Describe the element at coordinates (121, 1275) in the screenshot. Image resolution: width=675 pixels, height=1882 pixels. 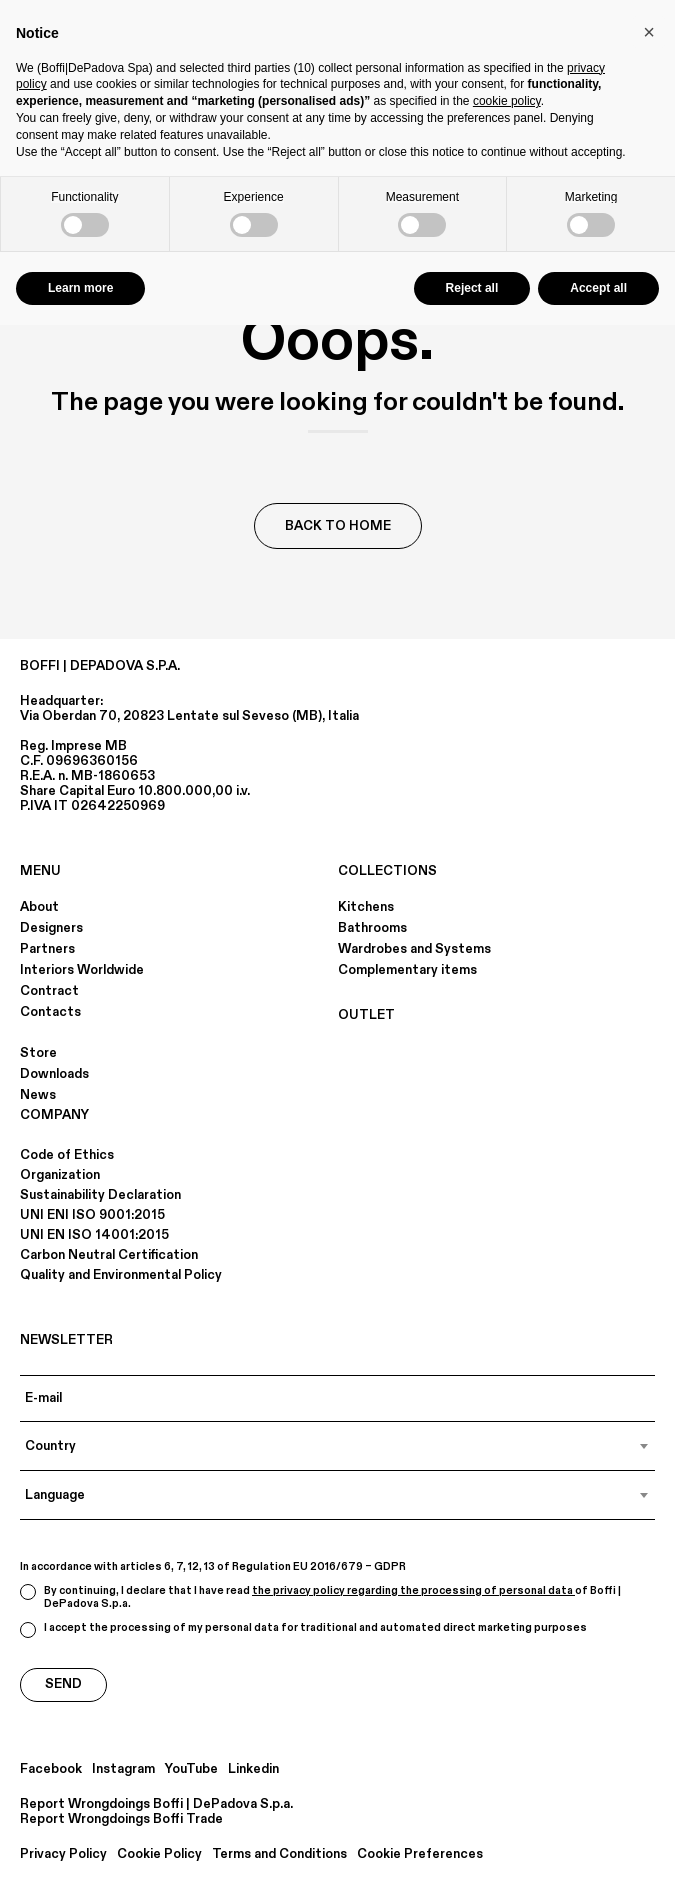
I see `Quality and Environmental Policy` at that location.